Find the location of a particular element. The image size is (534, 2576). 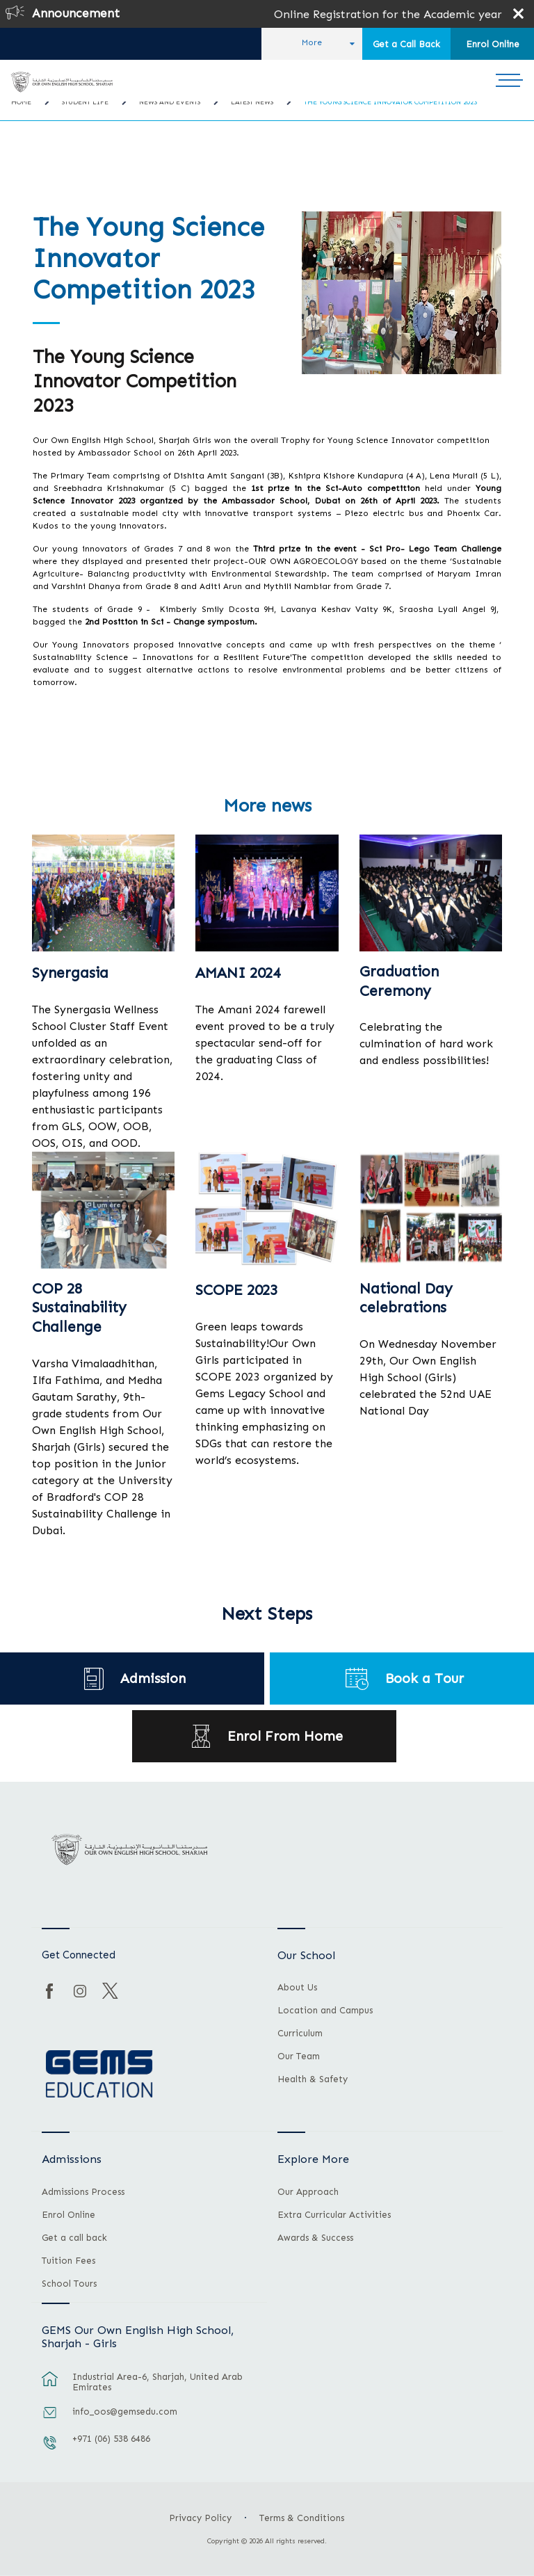

Industrial Area-6, Sharjah, United Arab Emirates is located at coordinates (157, 2382).